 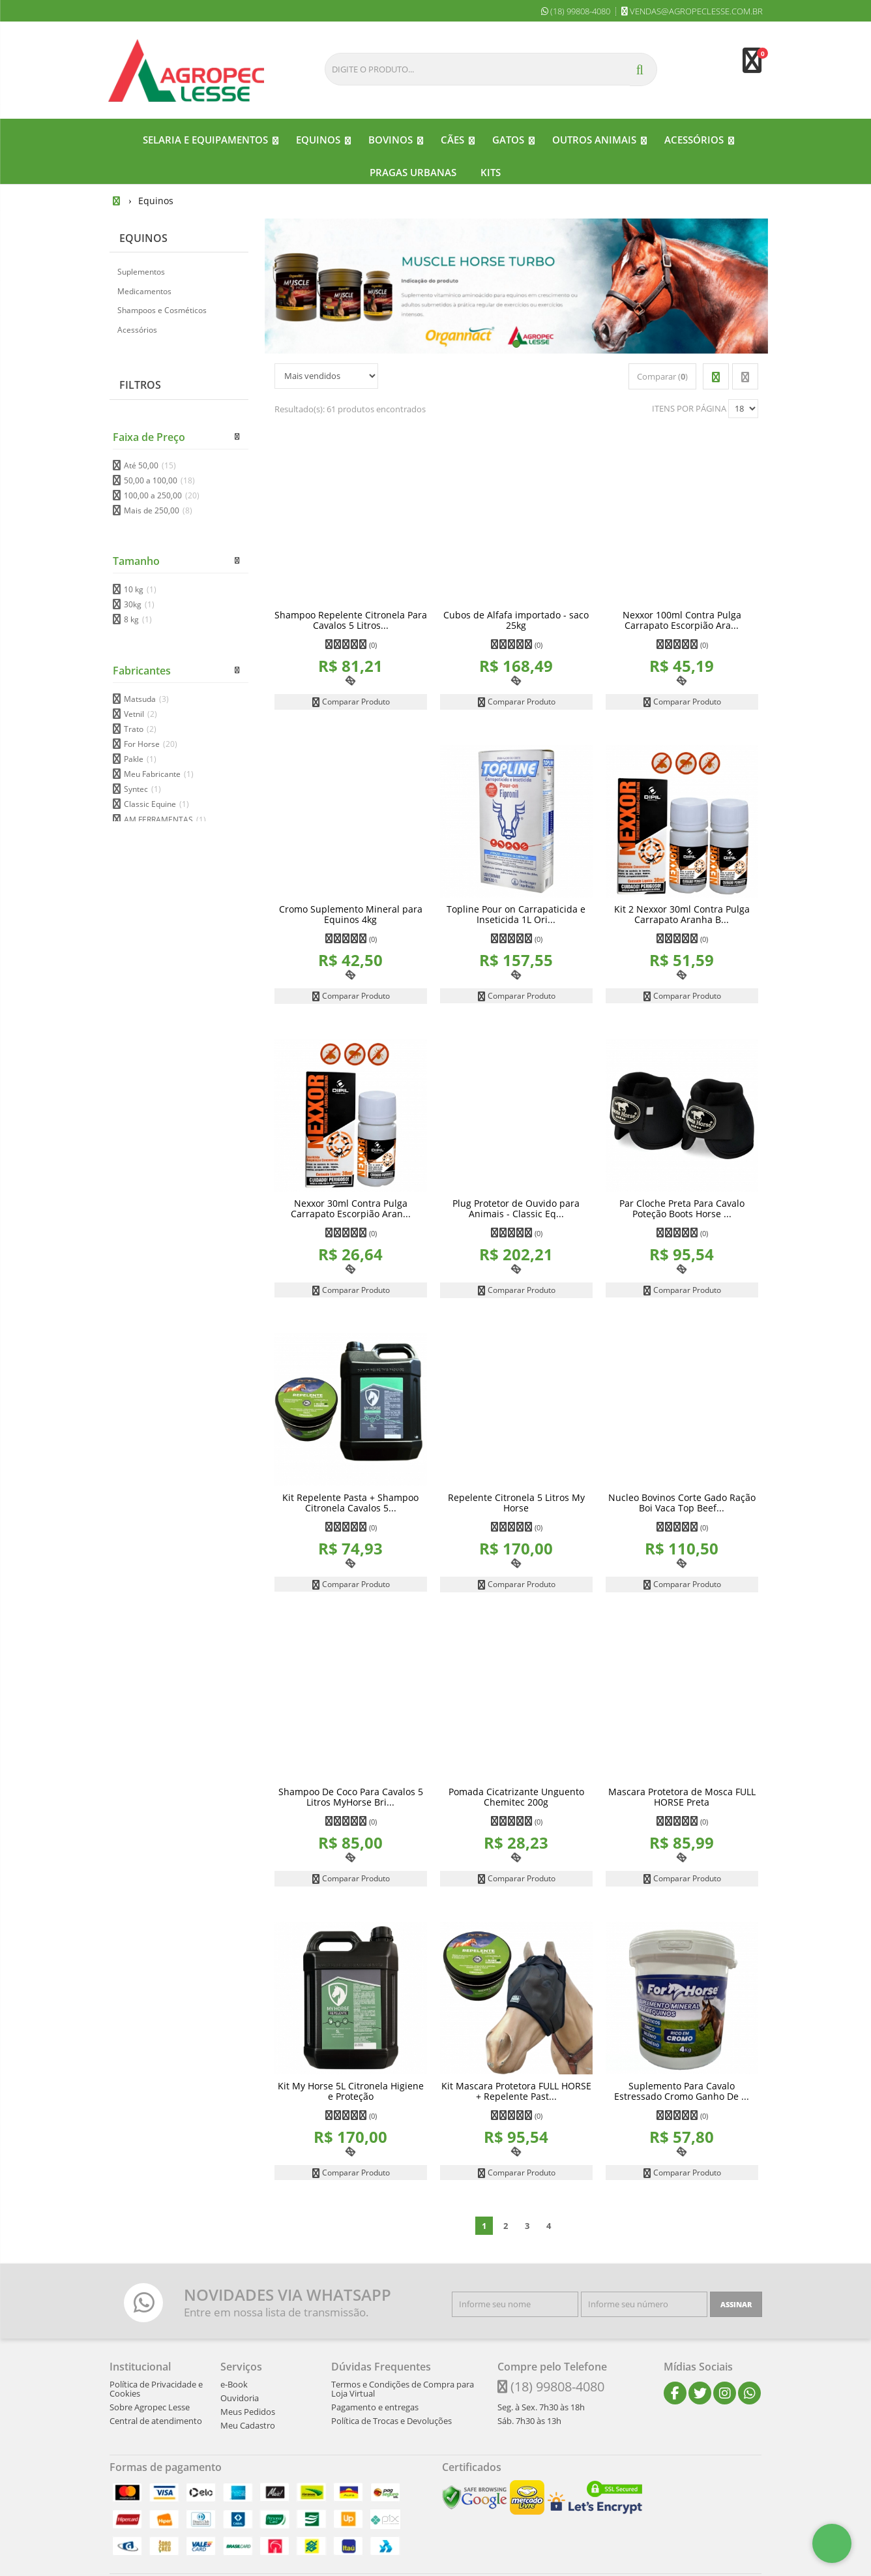 I want to click on Ouvidoria, so click(x=239, y=2397).